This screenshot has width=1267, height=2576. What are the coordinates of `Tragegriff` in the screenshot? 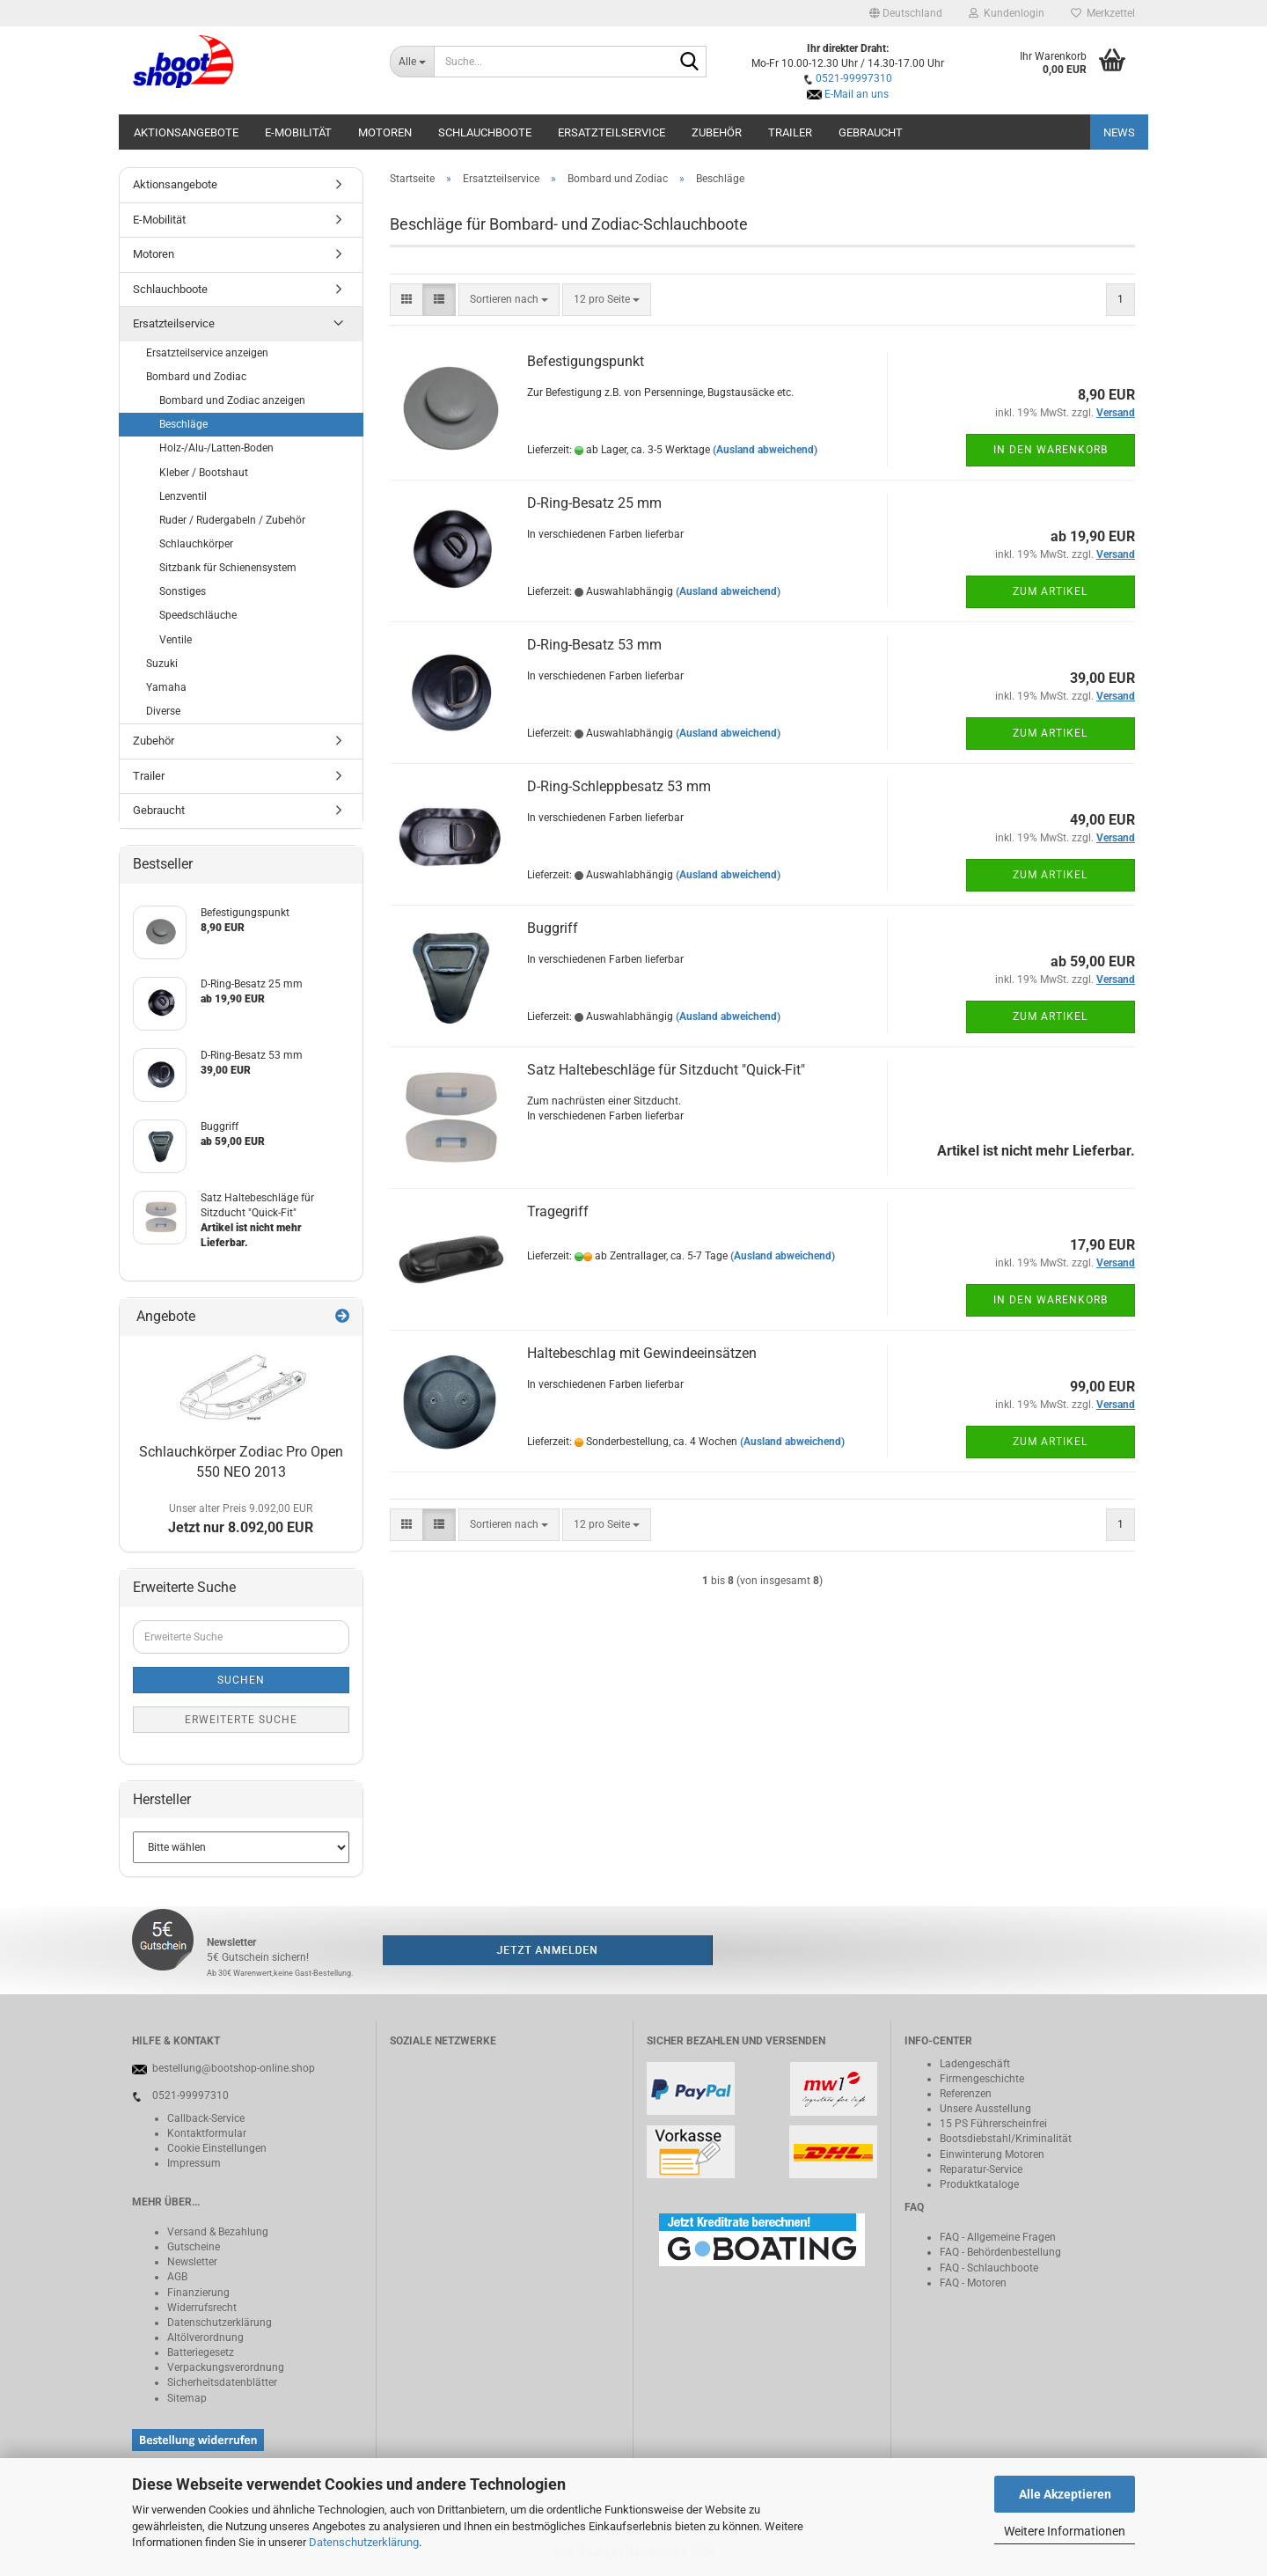 It's located at (558, 1211).